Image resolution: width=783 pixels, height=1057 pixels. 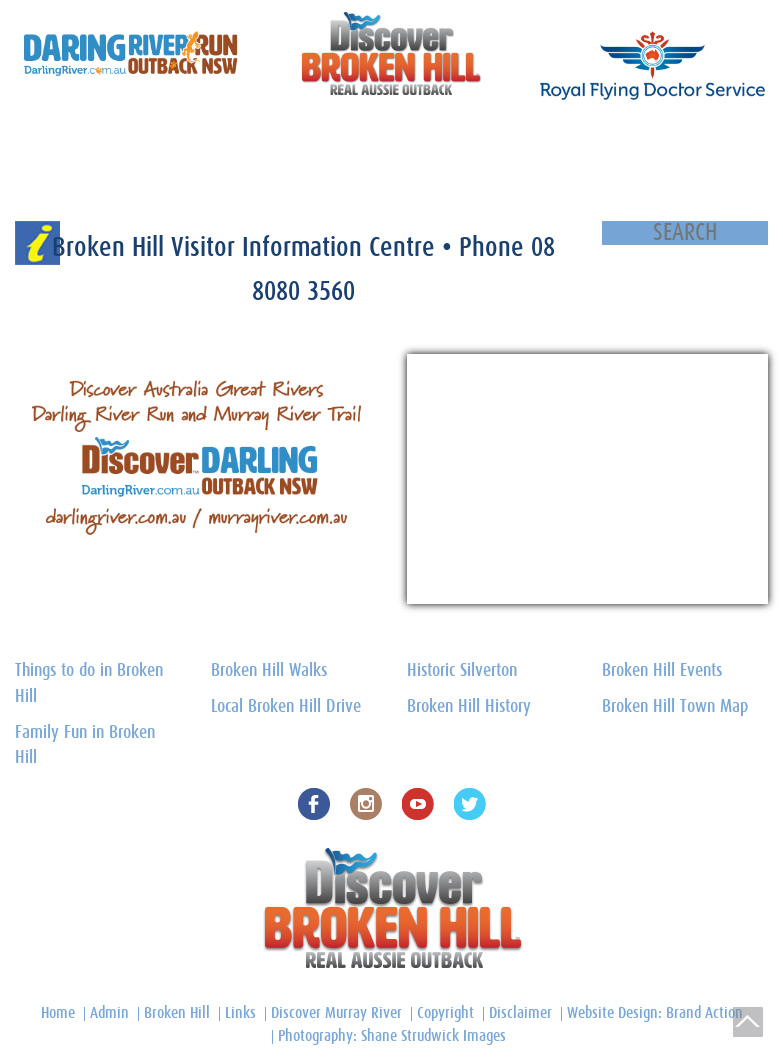 What do you see at coordinates (286, 707) in the screenshot?
I see `Local Broken Hill Drive` at bounding box center [286, 707].